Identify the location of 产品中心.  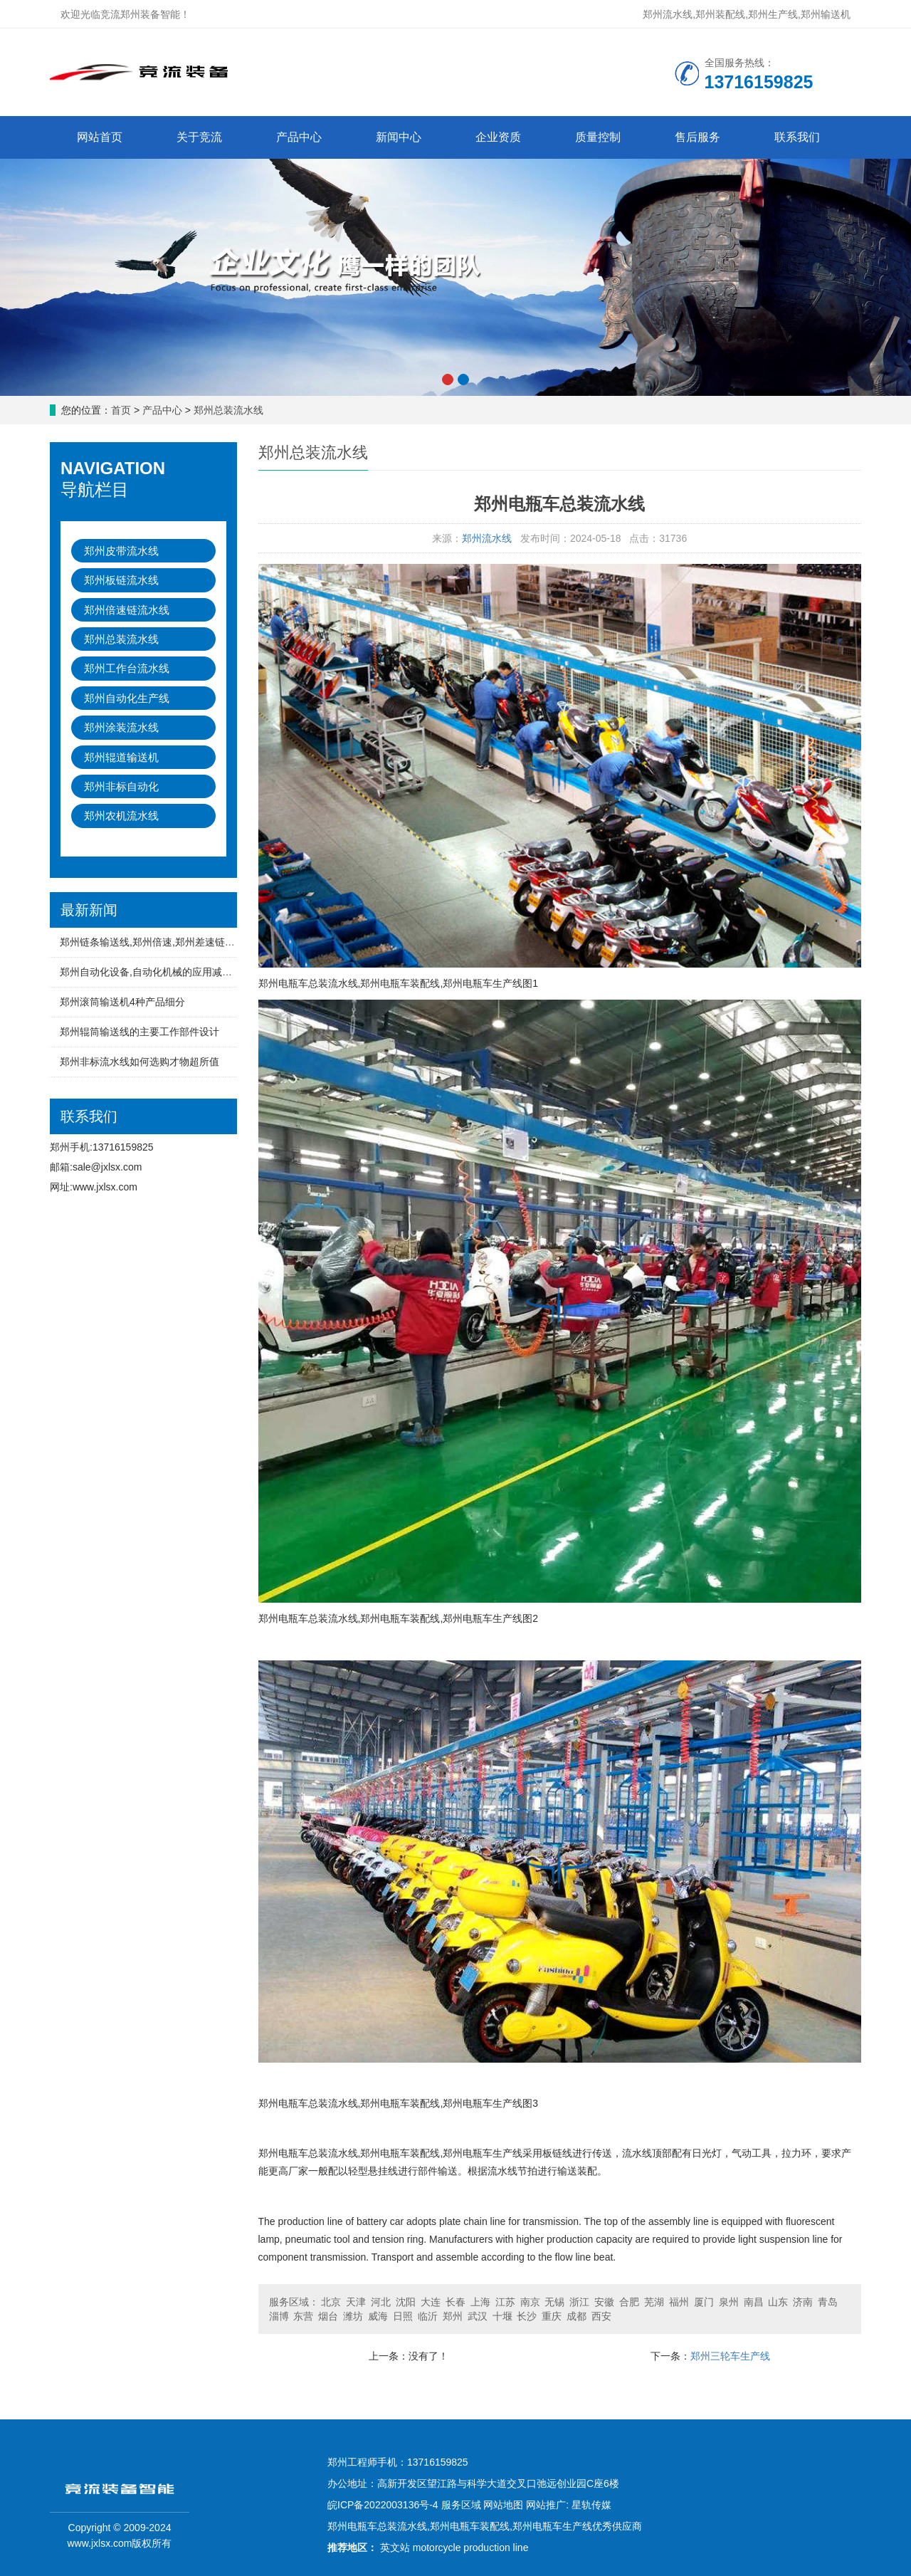
(299, 137).